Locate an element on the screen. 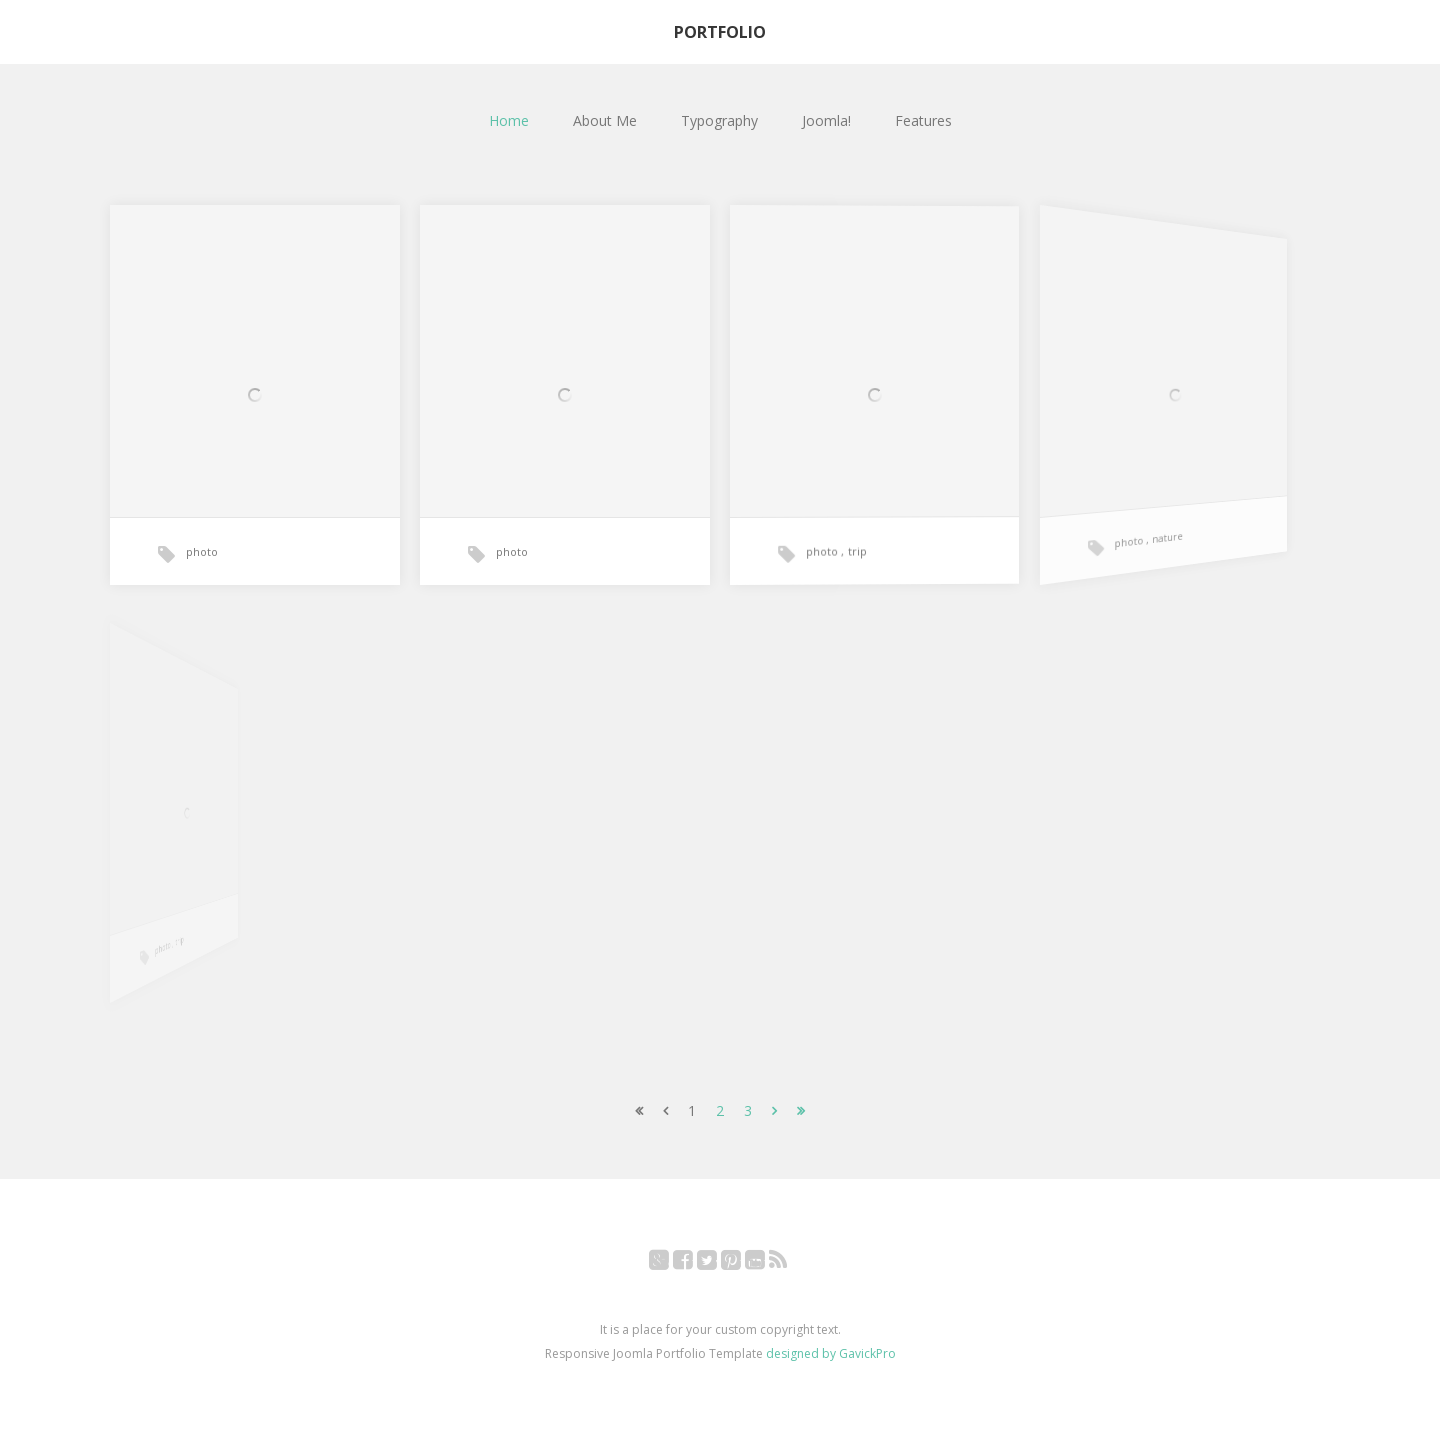 The image size is (1440, 1438). trip is located at coordinates (856, 545).